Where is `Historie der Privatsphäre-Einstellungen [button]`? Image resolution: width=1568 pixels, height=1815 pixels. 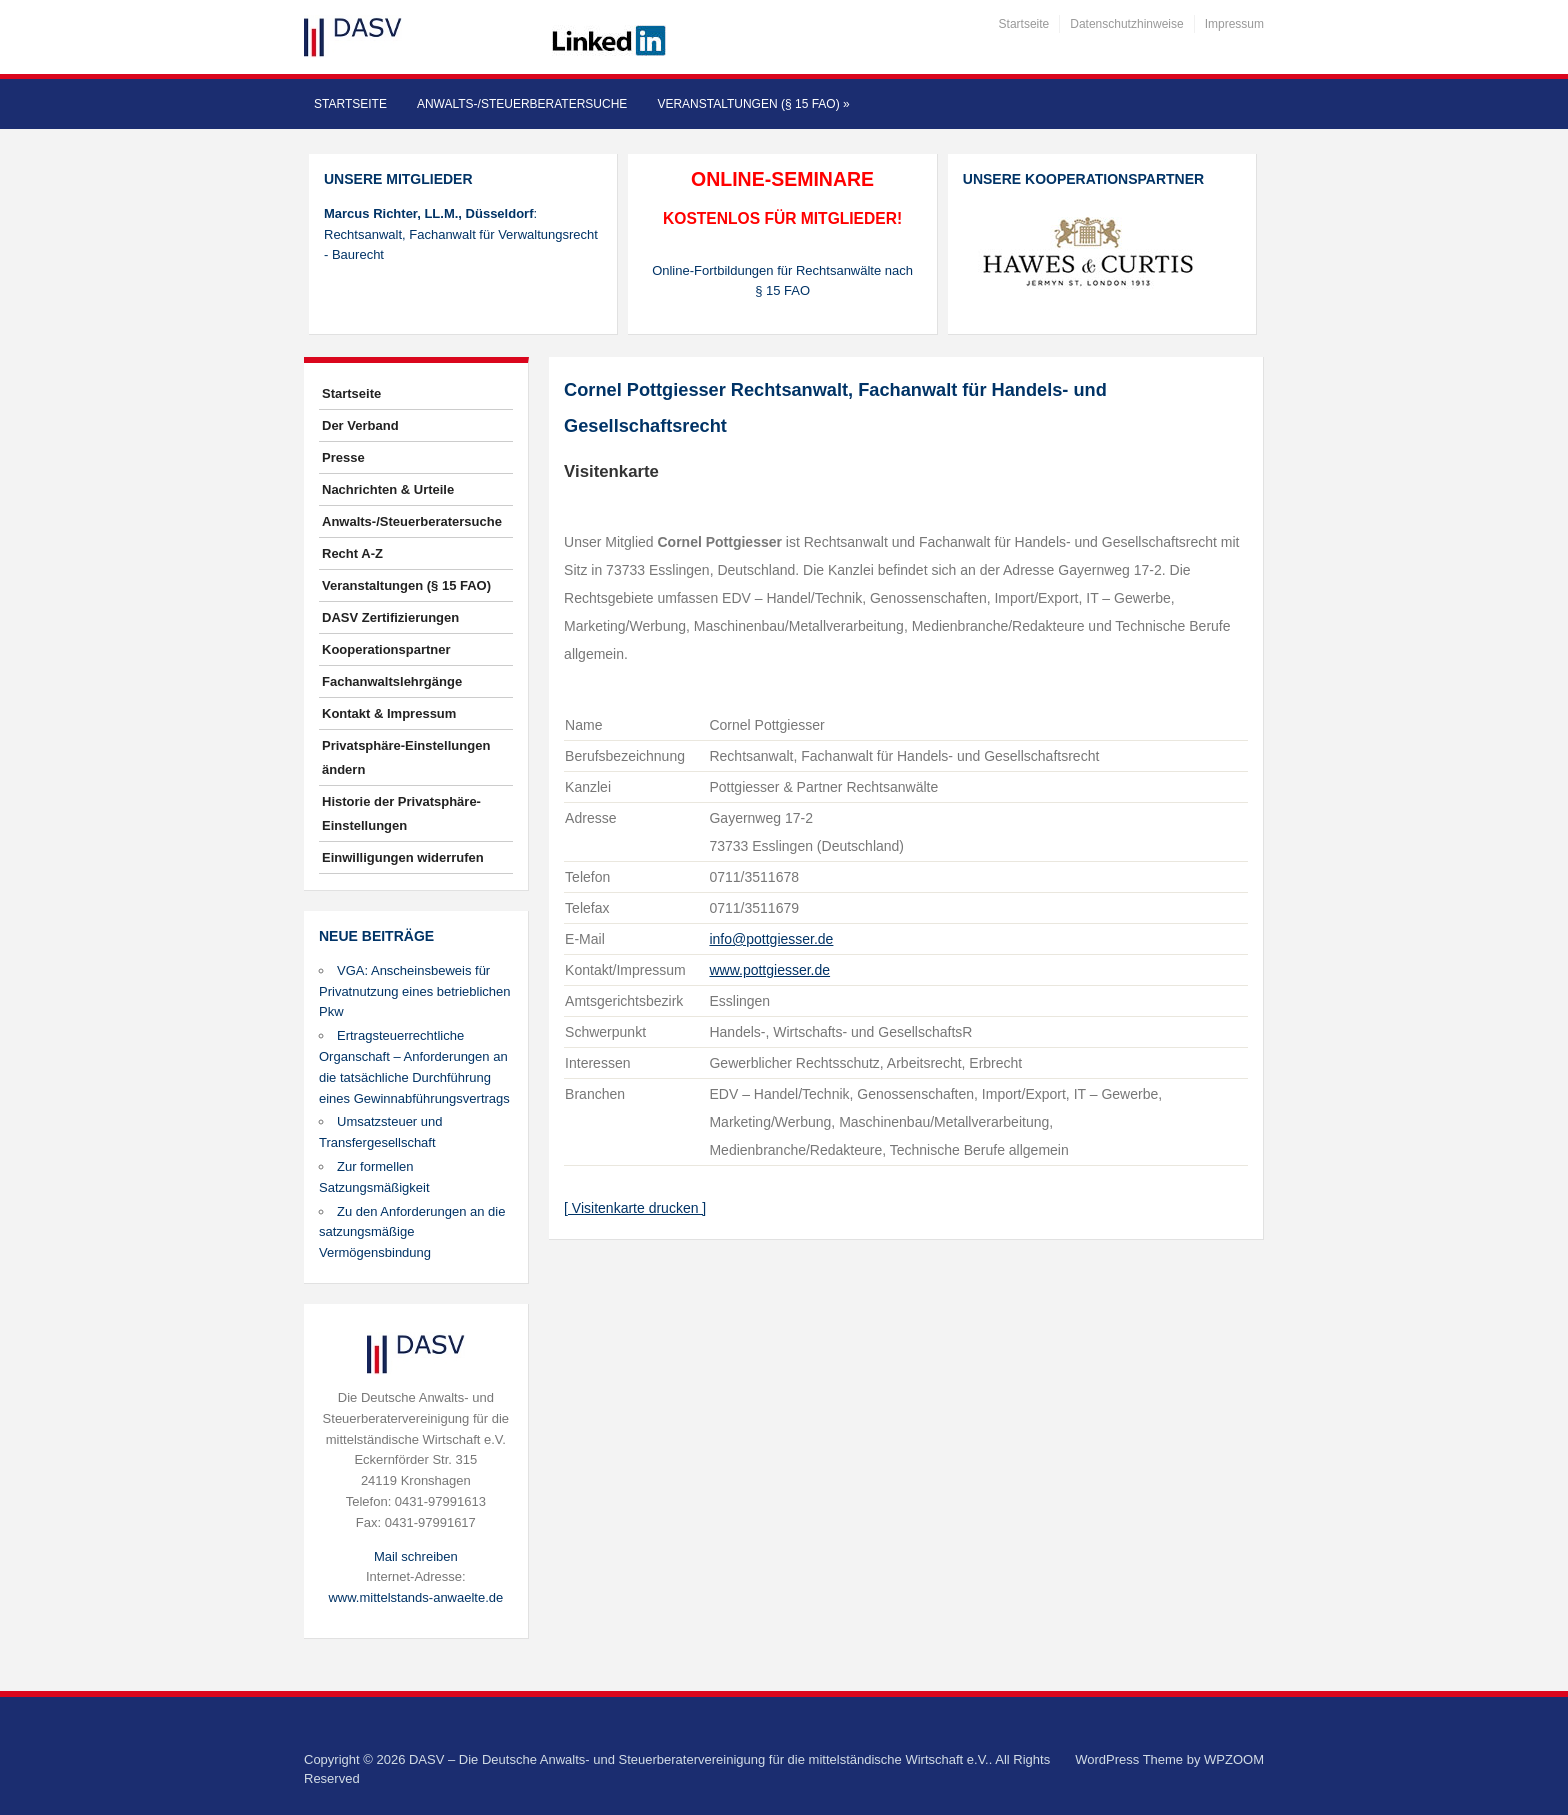 Historie der Privatsphäre-Einstellungen [button] is located at coordinates (401, 813).